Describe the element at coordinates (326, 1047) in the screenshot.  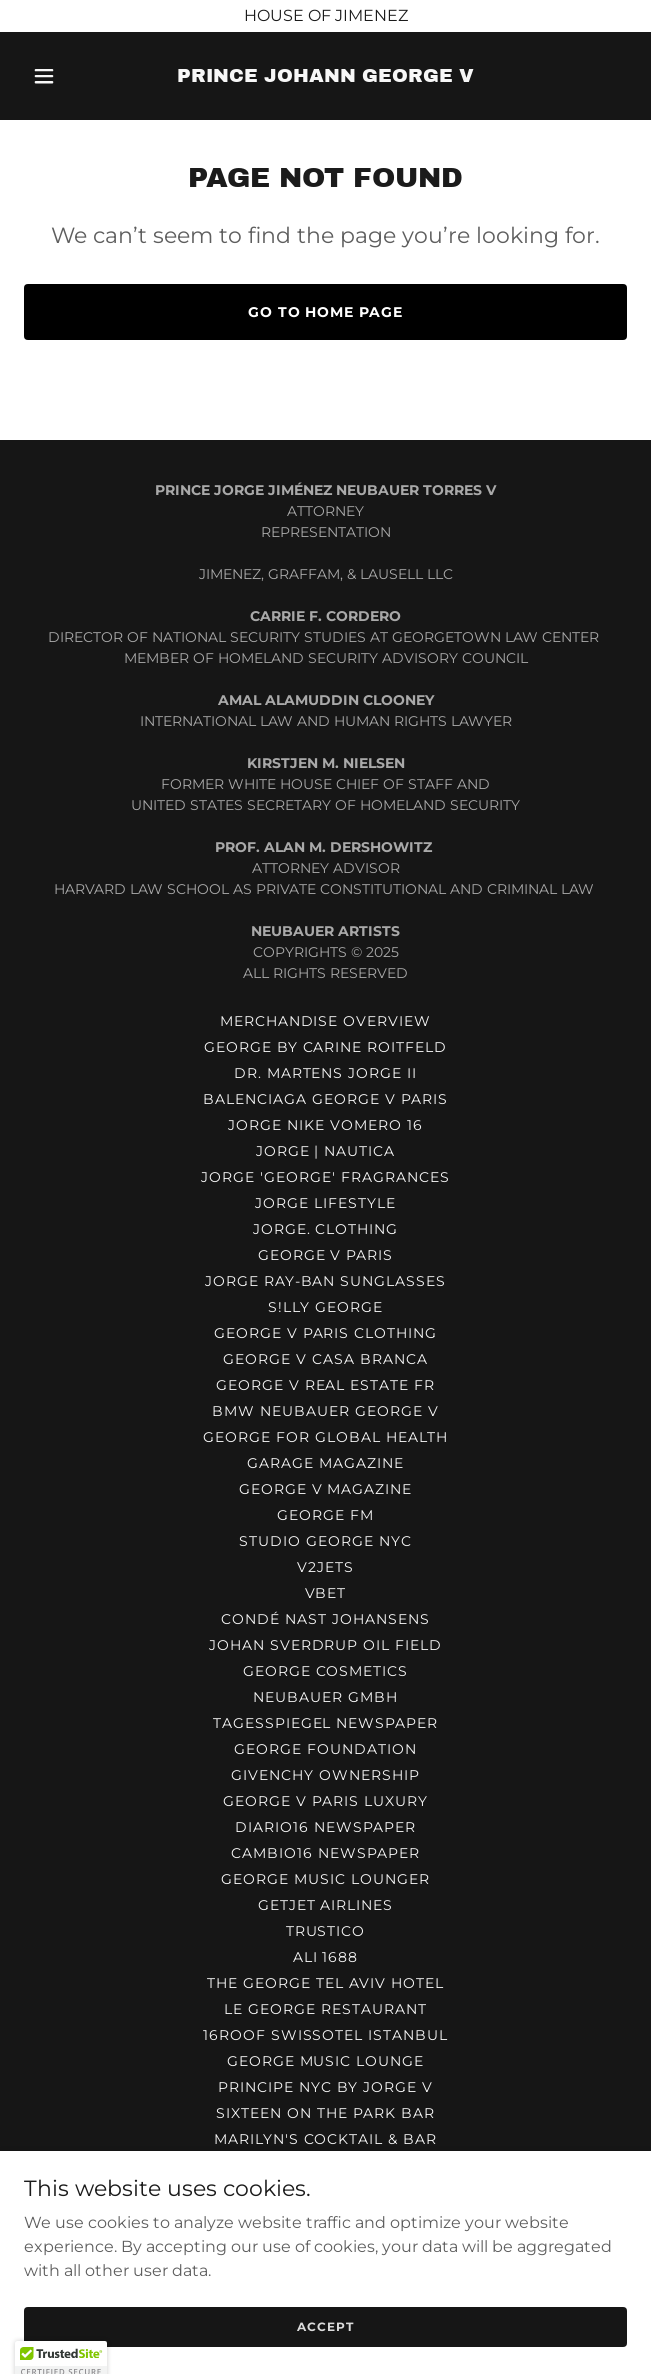
I see `GEORGE BY CARINE ROITFELD [link]` at that location.